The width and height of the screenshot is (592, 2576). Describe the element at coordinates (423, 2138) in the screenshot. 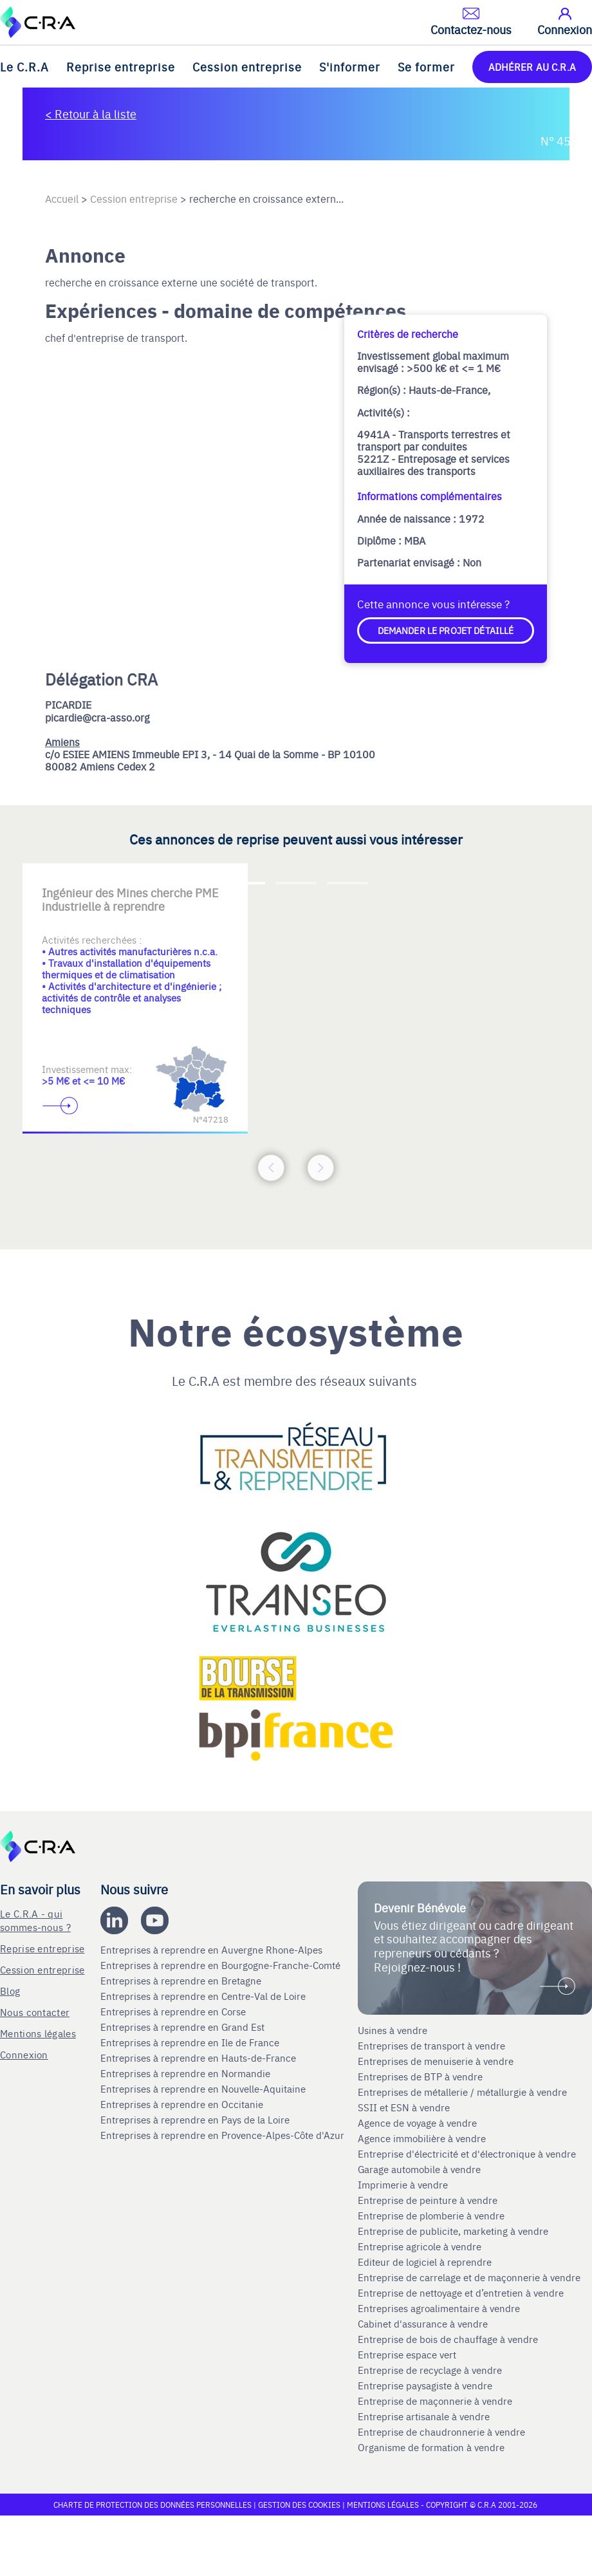

I see `Agence immobilière à vendre` at that location.